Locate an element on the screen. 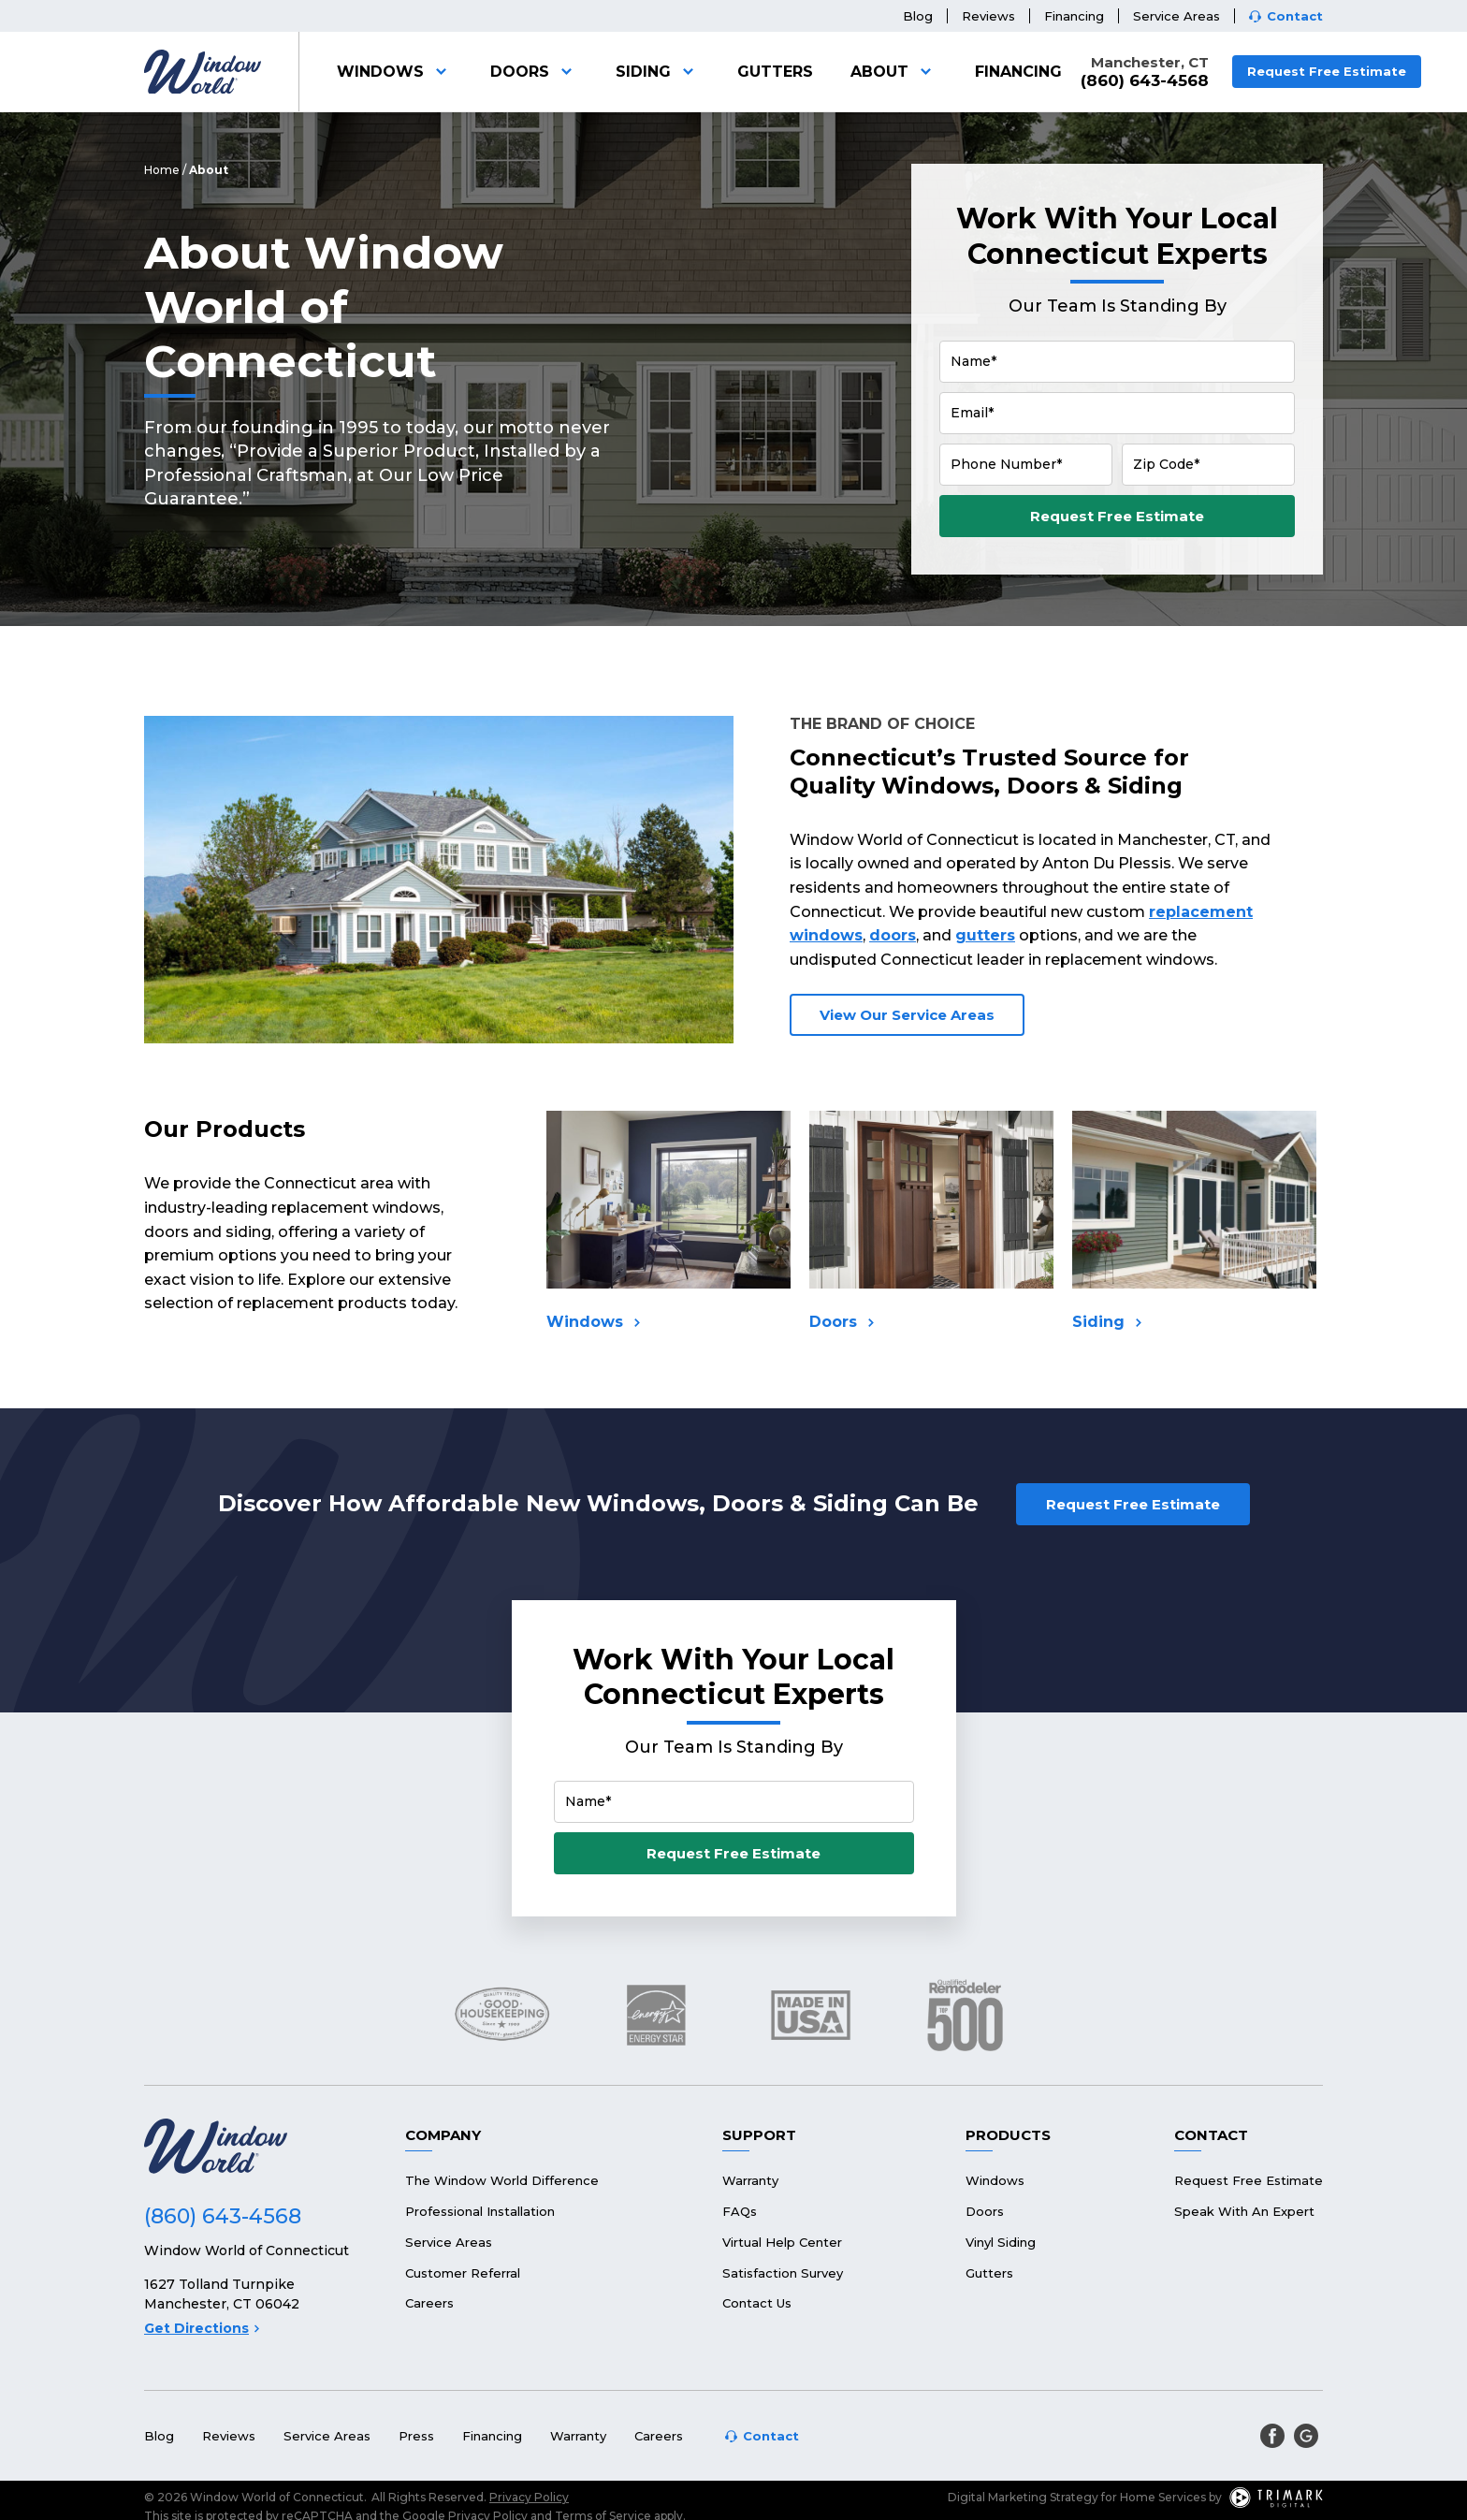 This screenshot has width=1467, height=2520. The Window World Difference is located at coordinates (502, 2180).